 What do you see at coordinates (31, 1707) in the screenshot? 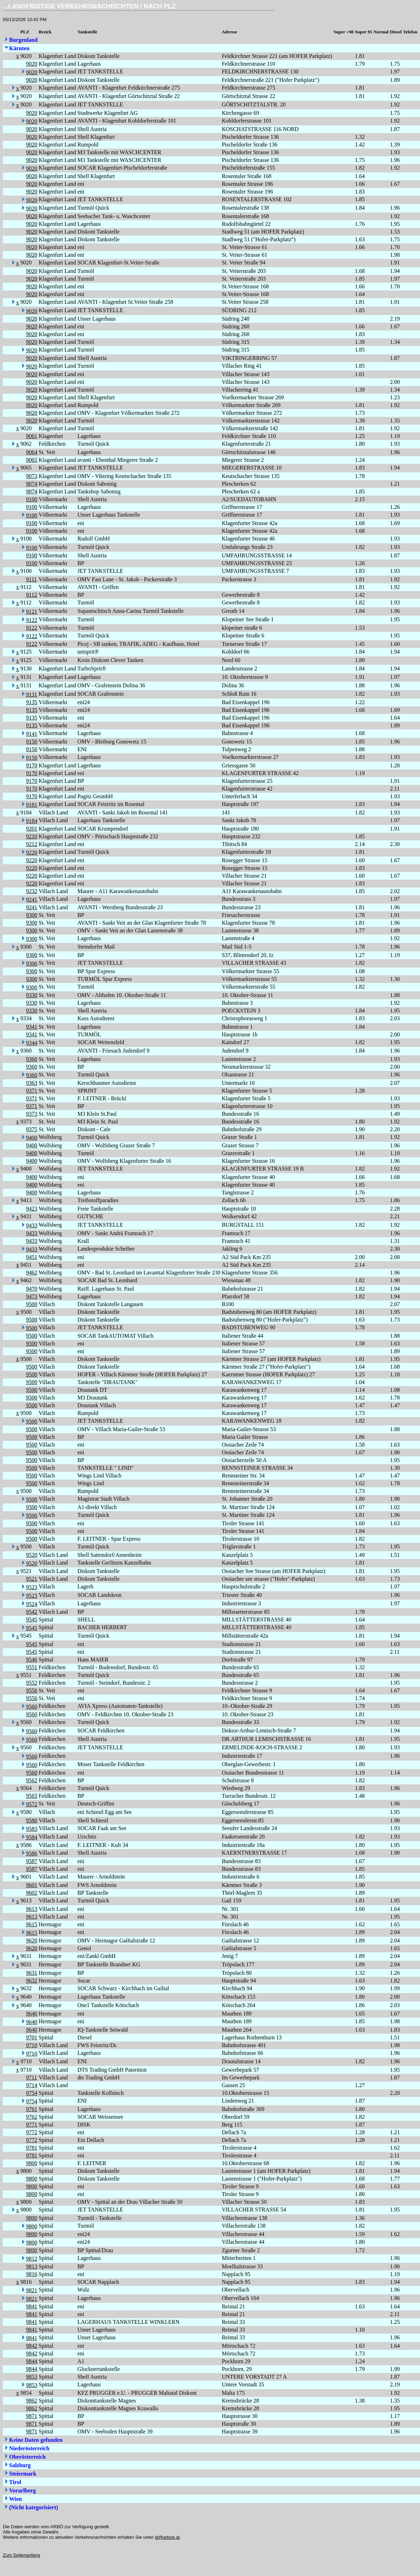
I see `9560` at bounding box center [31, 1707].